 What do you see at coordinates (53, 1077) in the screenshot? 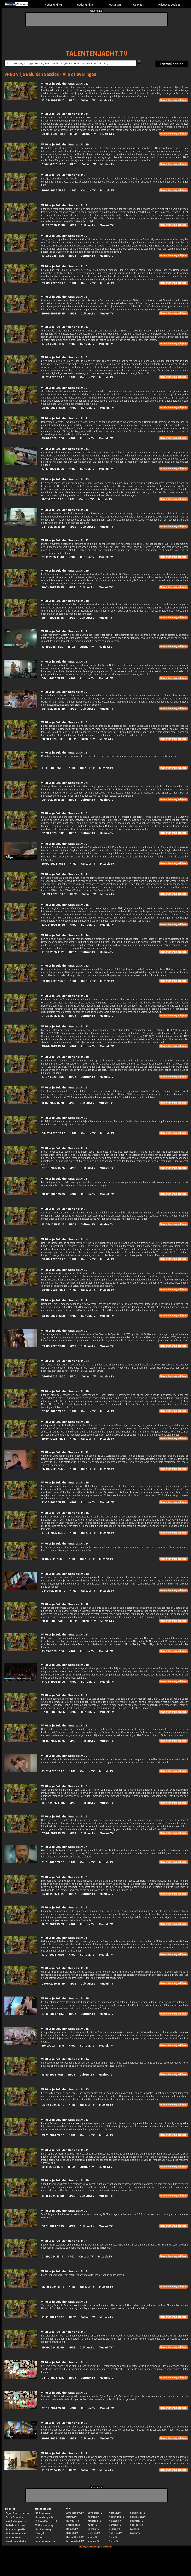
I see `18-07-2025 15:35` at bounding box center [53, 1077].